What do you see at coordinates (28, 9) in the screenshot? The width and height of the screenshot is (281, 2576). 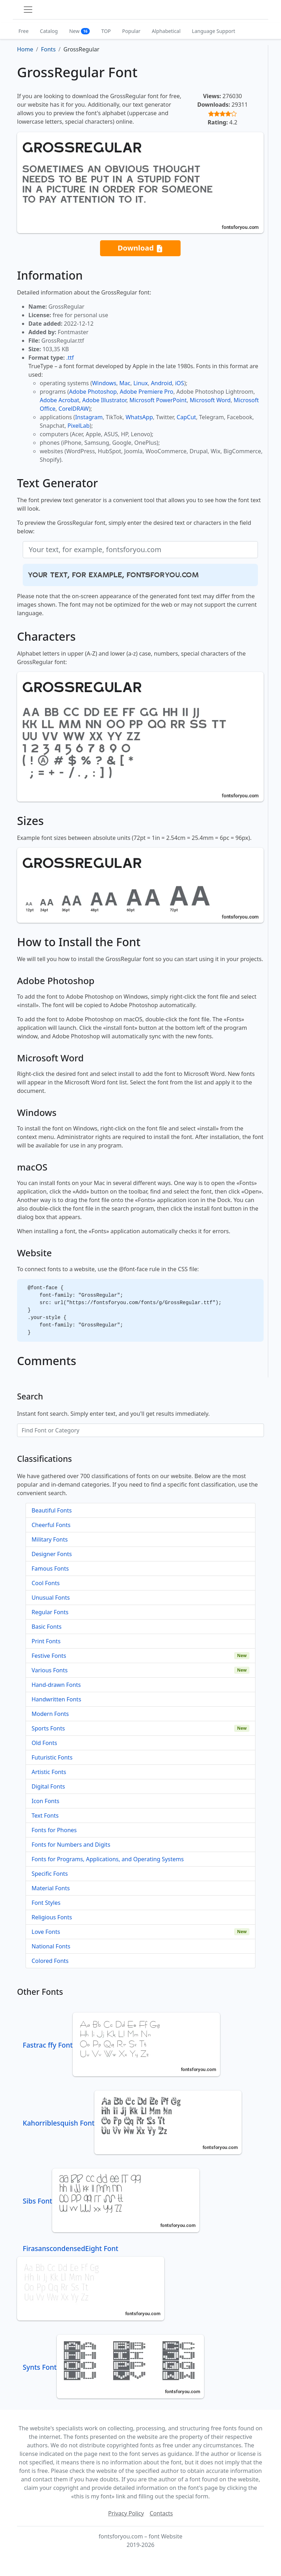 I see `[Toggle navigation]` at bounding box center [28, 9].